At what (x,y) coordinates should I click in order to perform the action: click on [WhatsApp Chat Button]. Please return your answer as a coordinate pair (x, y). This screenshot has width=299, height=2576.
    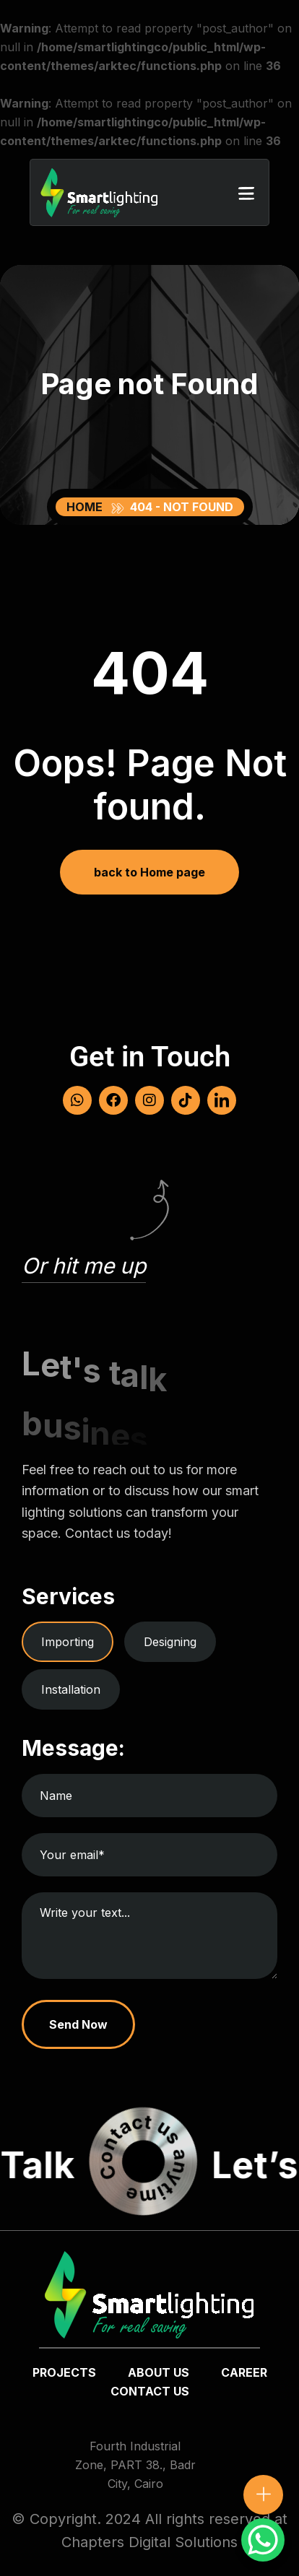
    Looking at the image, I should click on (263, 2540).